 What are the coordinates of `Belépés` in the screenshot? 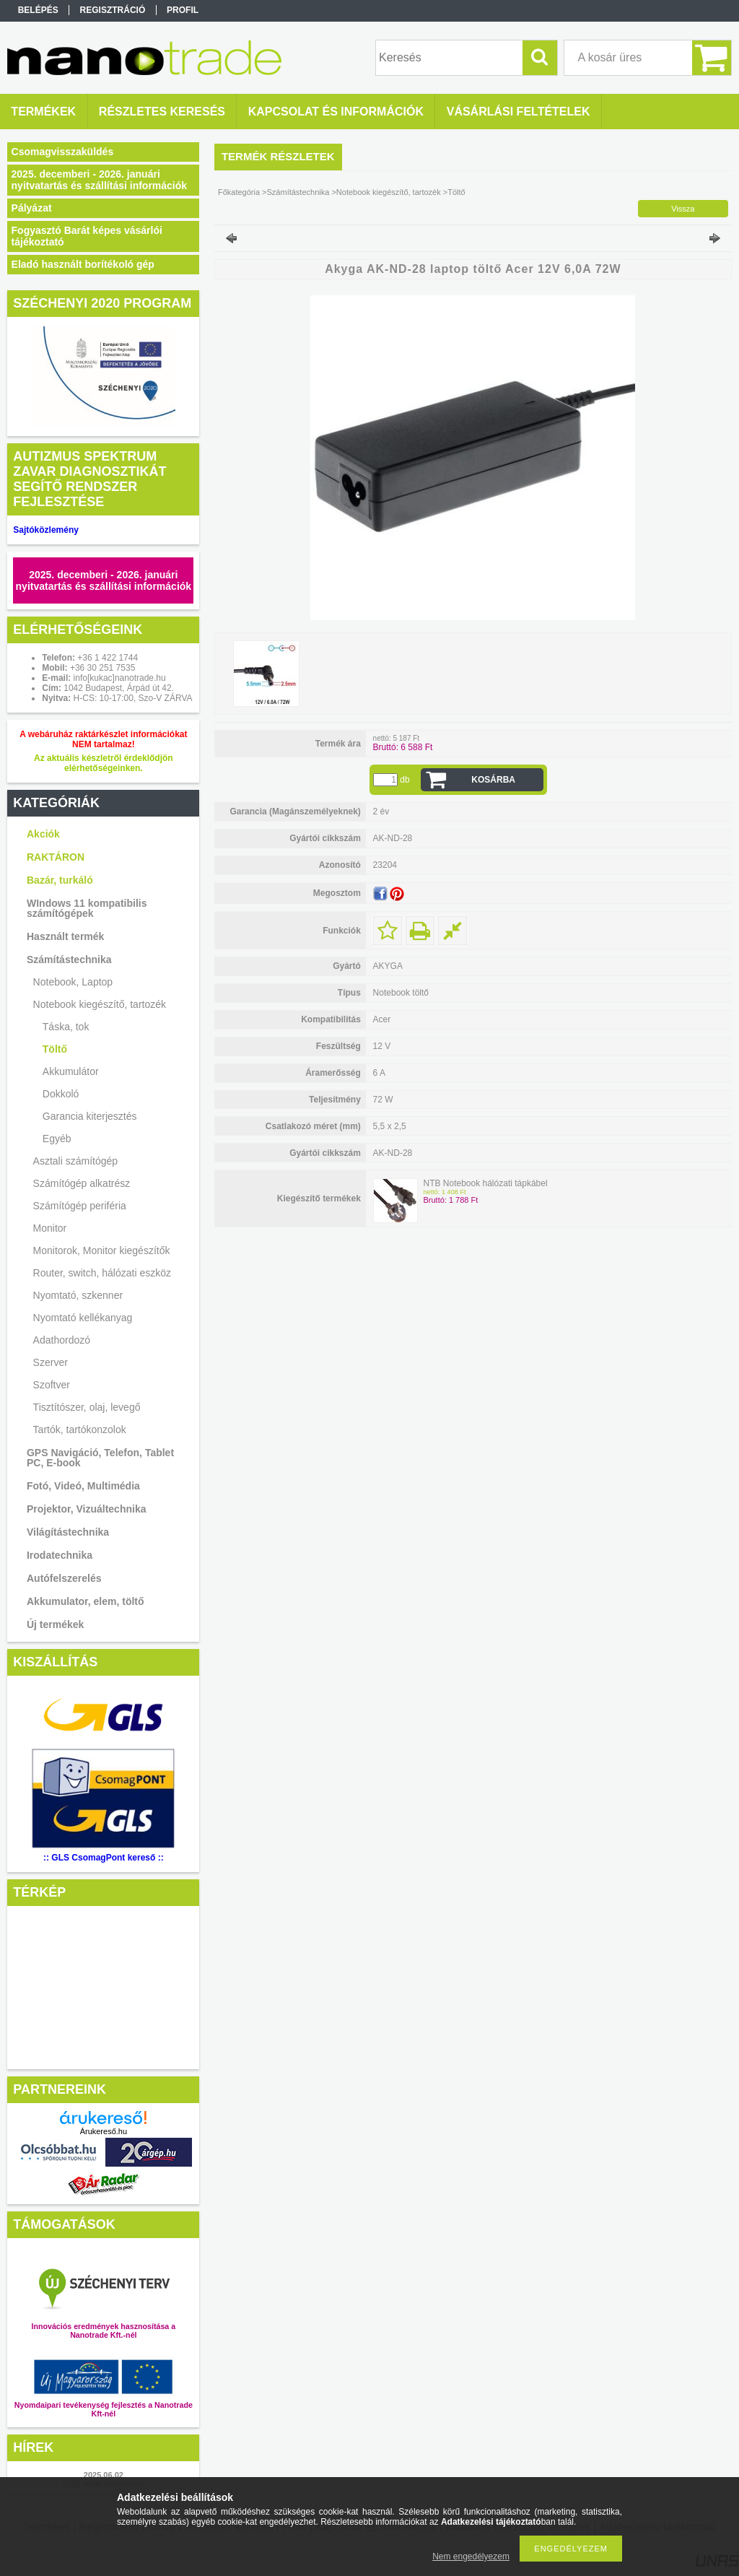 It's located at (38, 10).